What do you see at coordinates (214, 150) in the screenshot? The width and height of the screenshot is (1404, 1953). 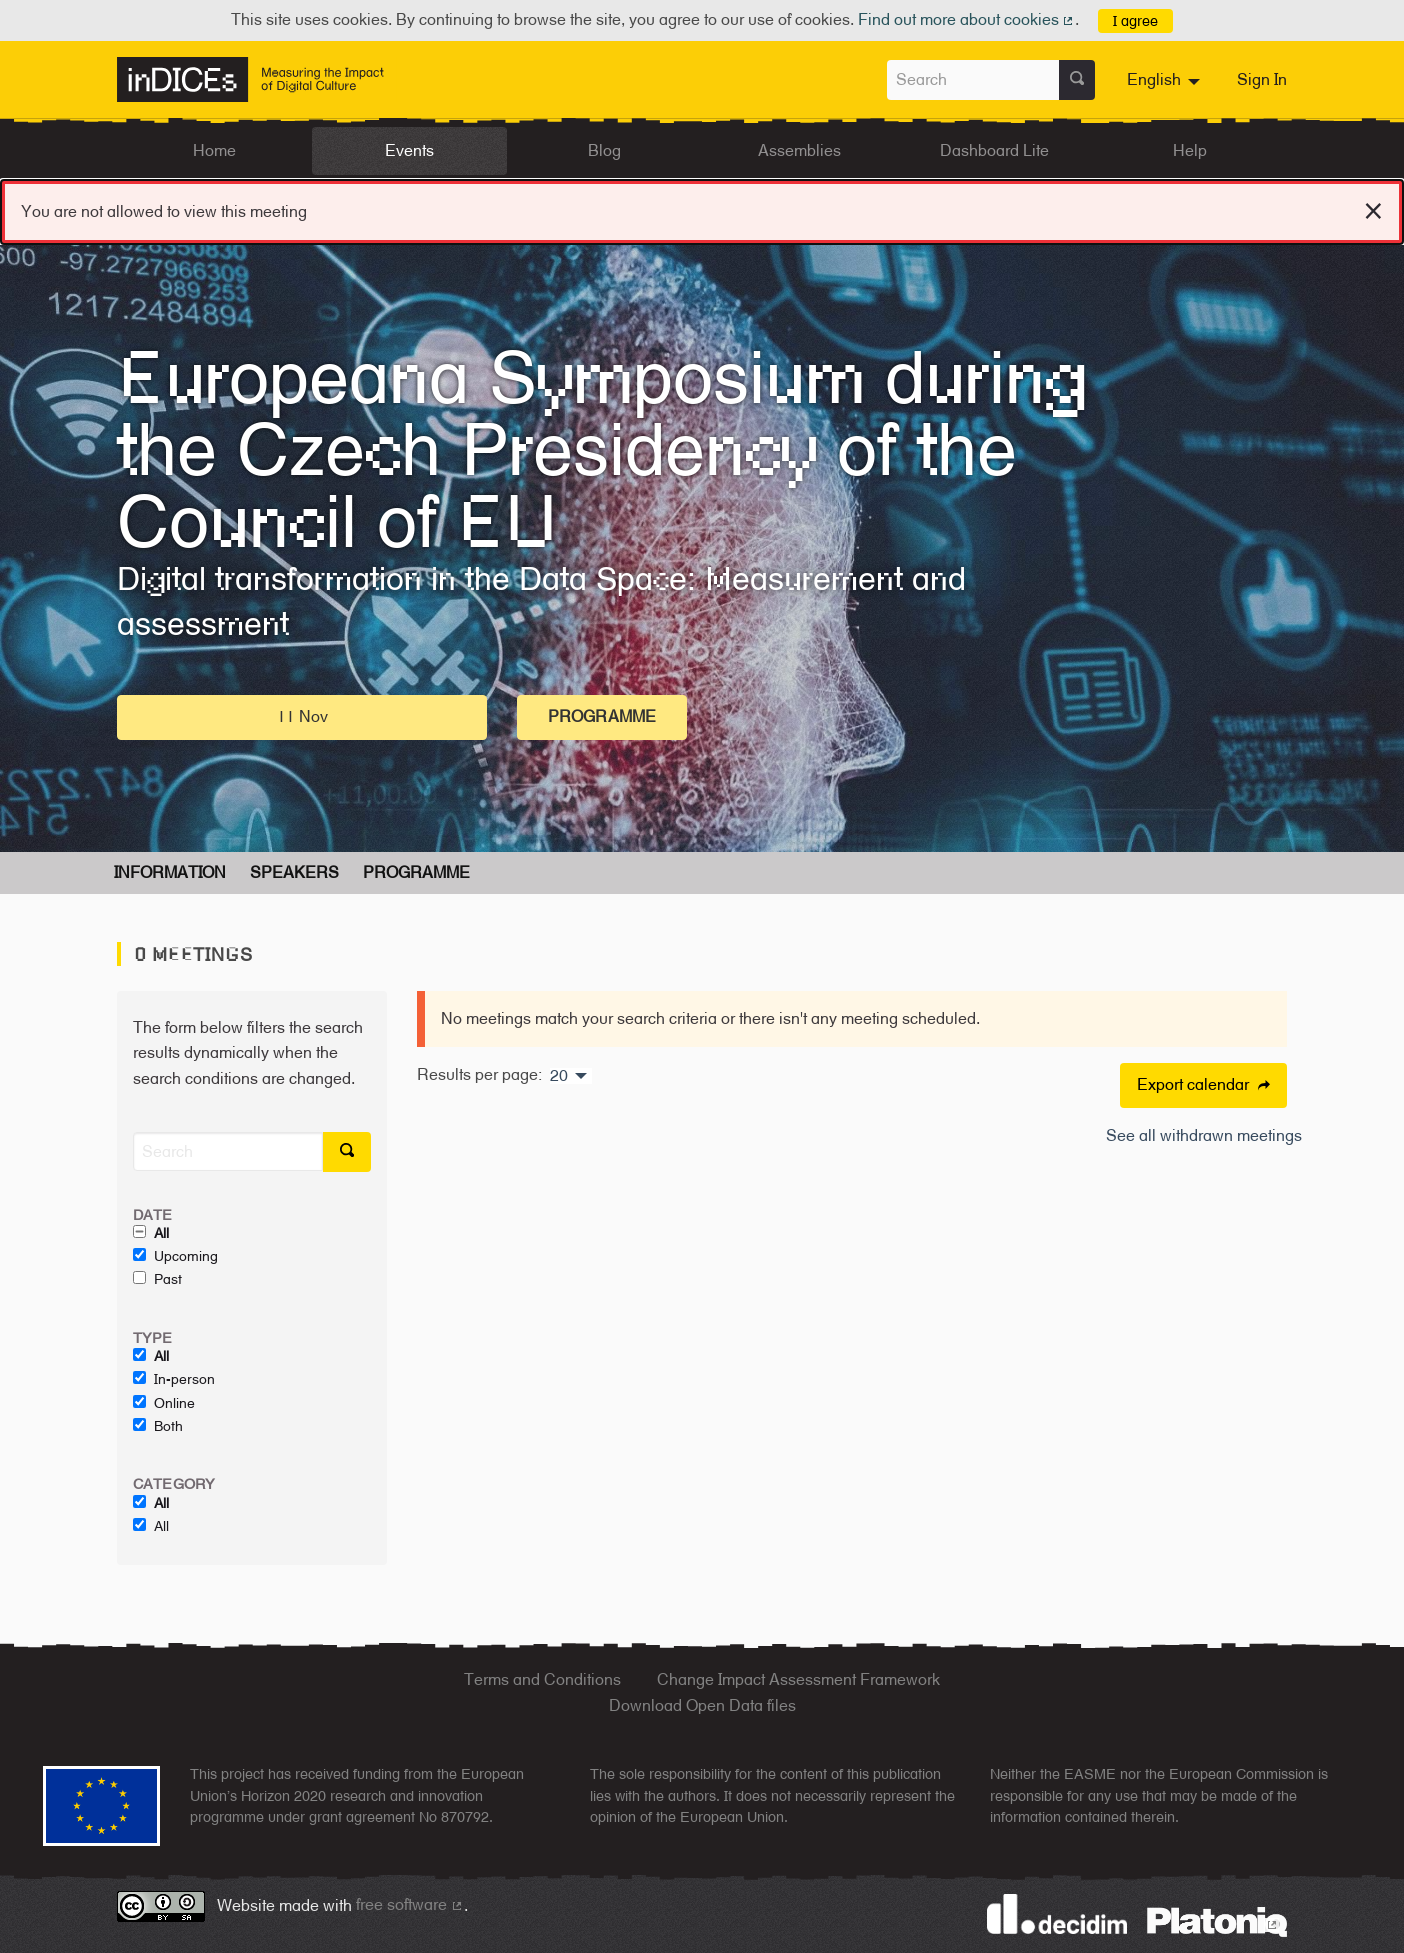 I see `Home` at bounding box center [214, 150].